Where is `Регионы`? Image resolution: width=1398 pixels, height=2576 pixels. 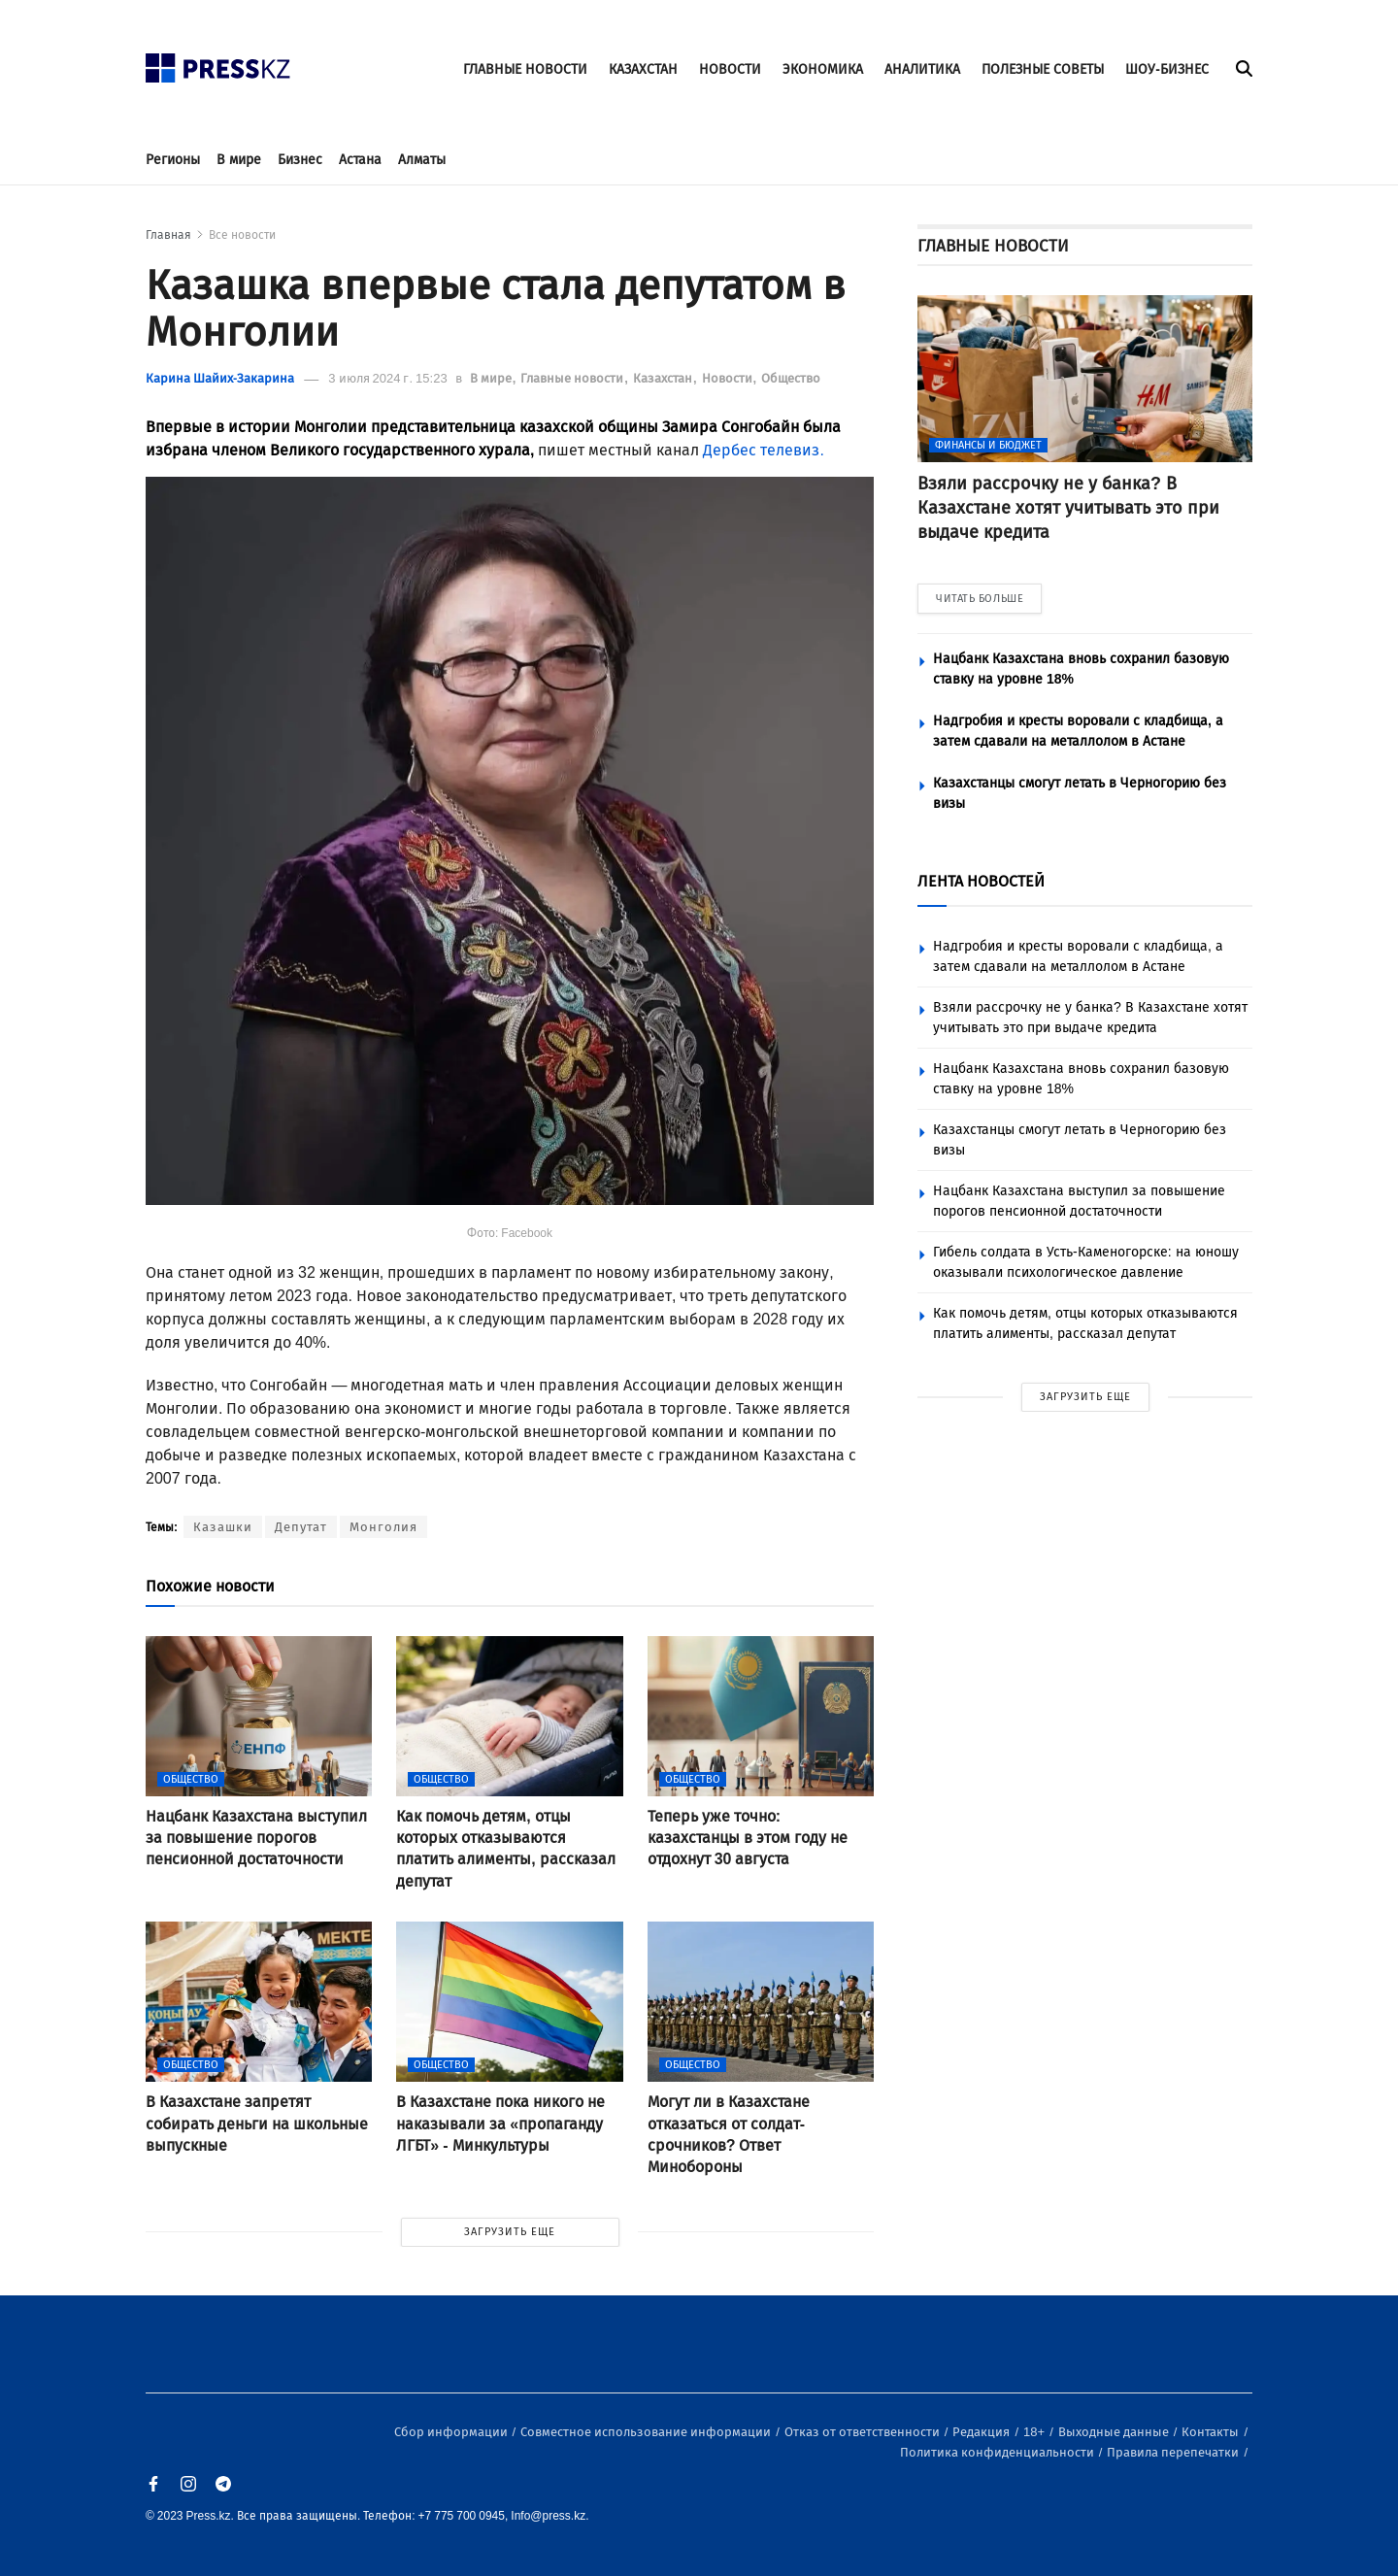 Регионы is located at coordinates (173, 159).